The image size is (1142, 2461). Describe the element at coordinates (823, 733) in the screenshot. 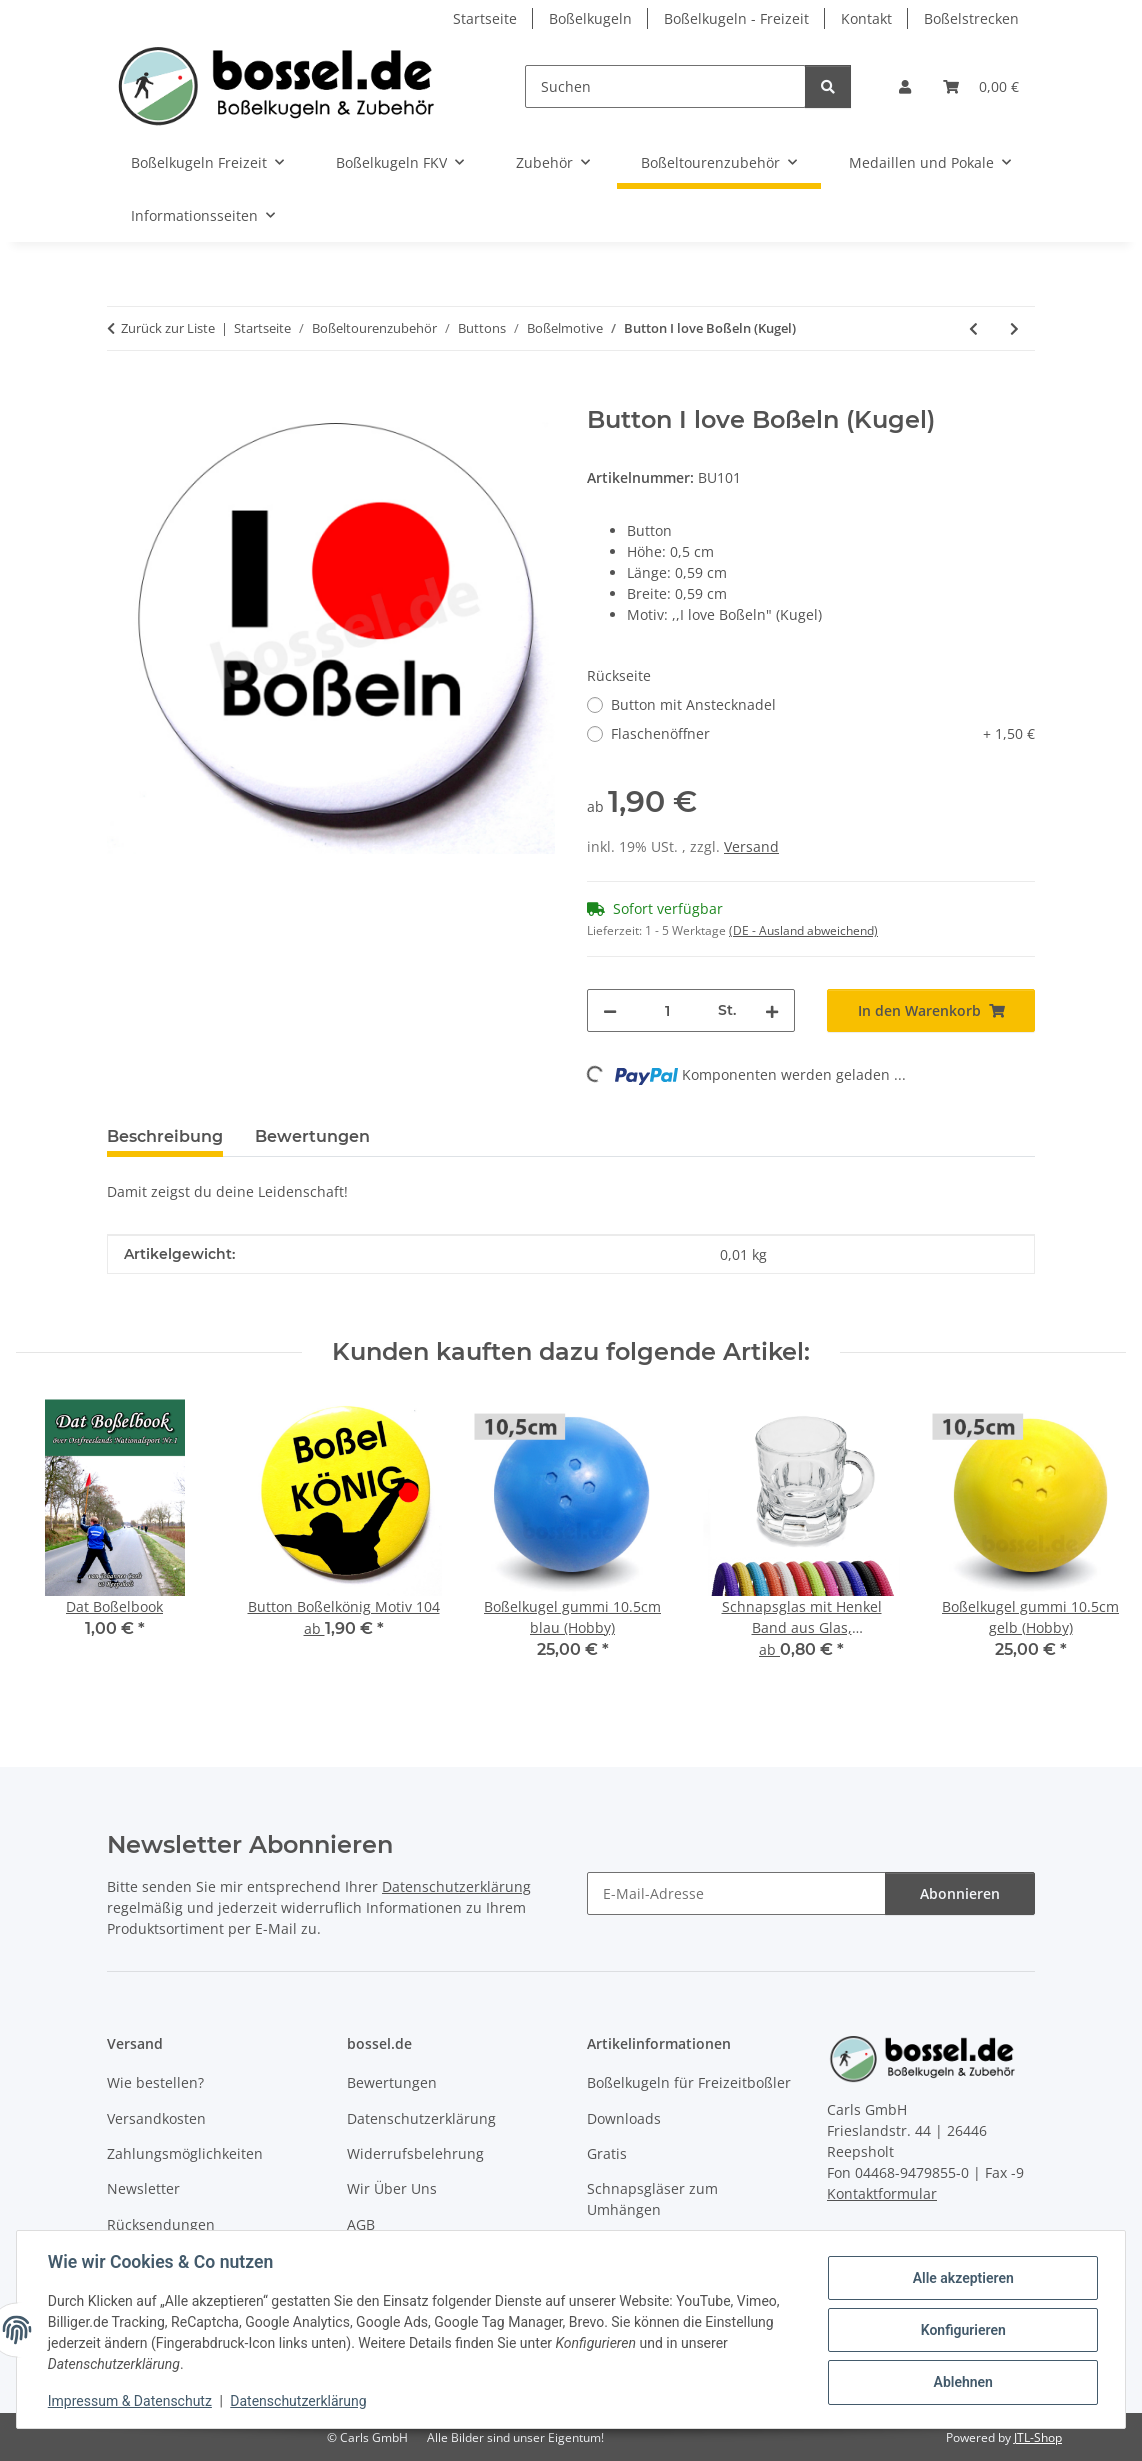

I see `Flaschenöffner` at that location.